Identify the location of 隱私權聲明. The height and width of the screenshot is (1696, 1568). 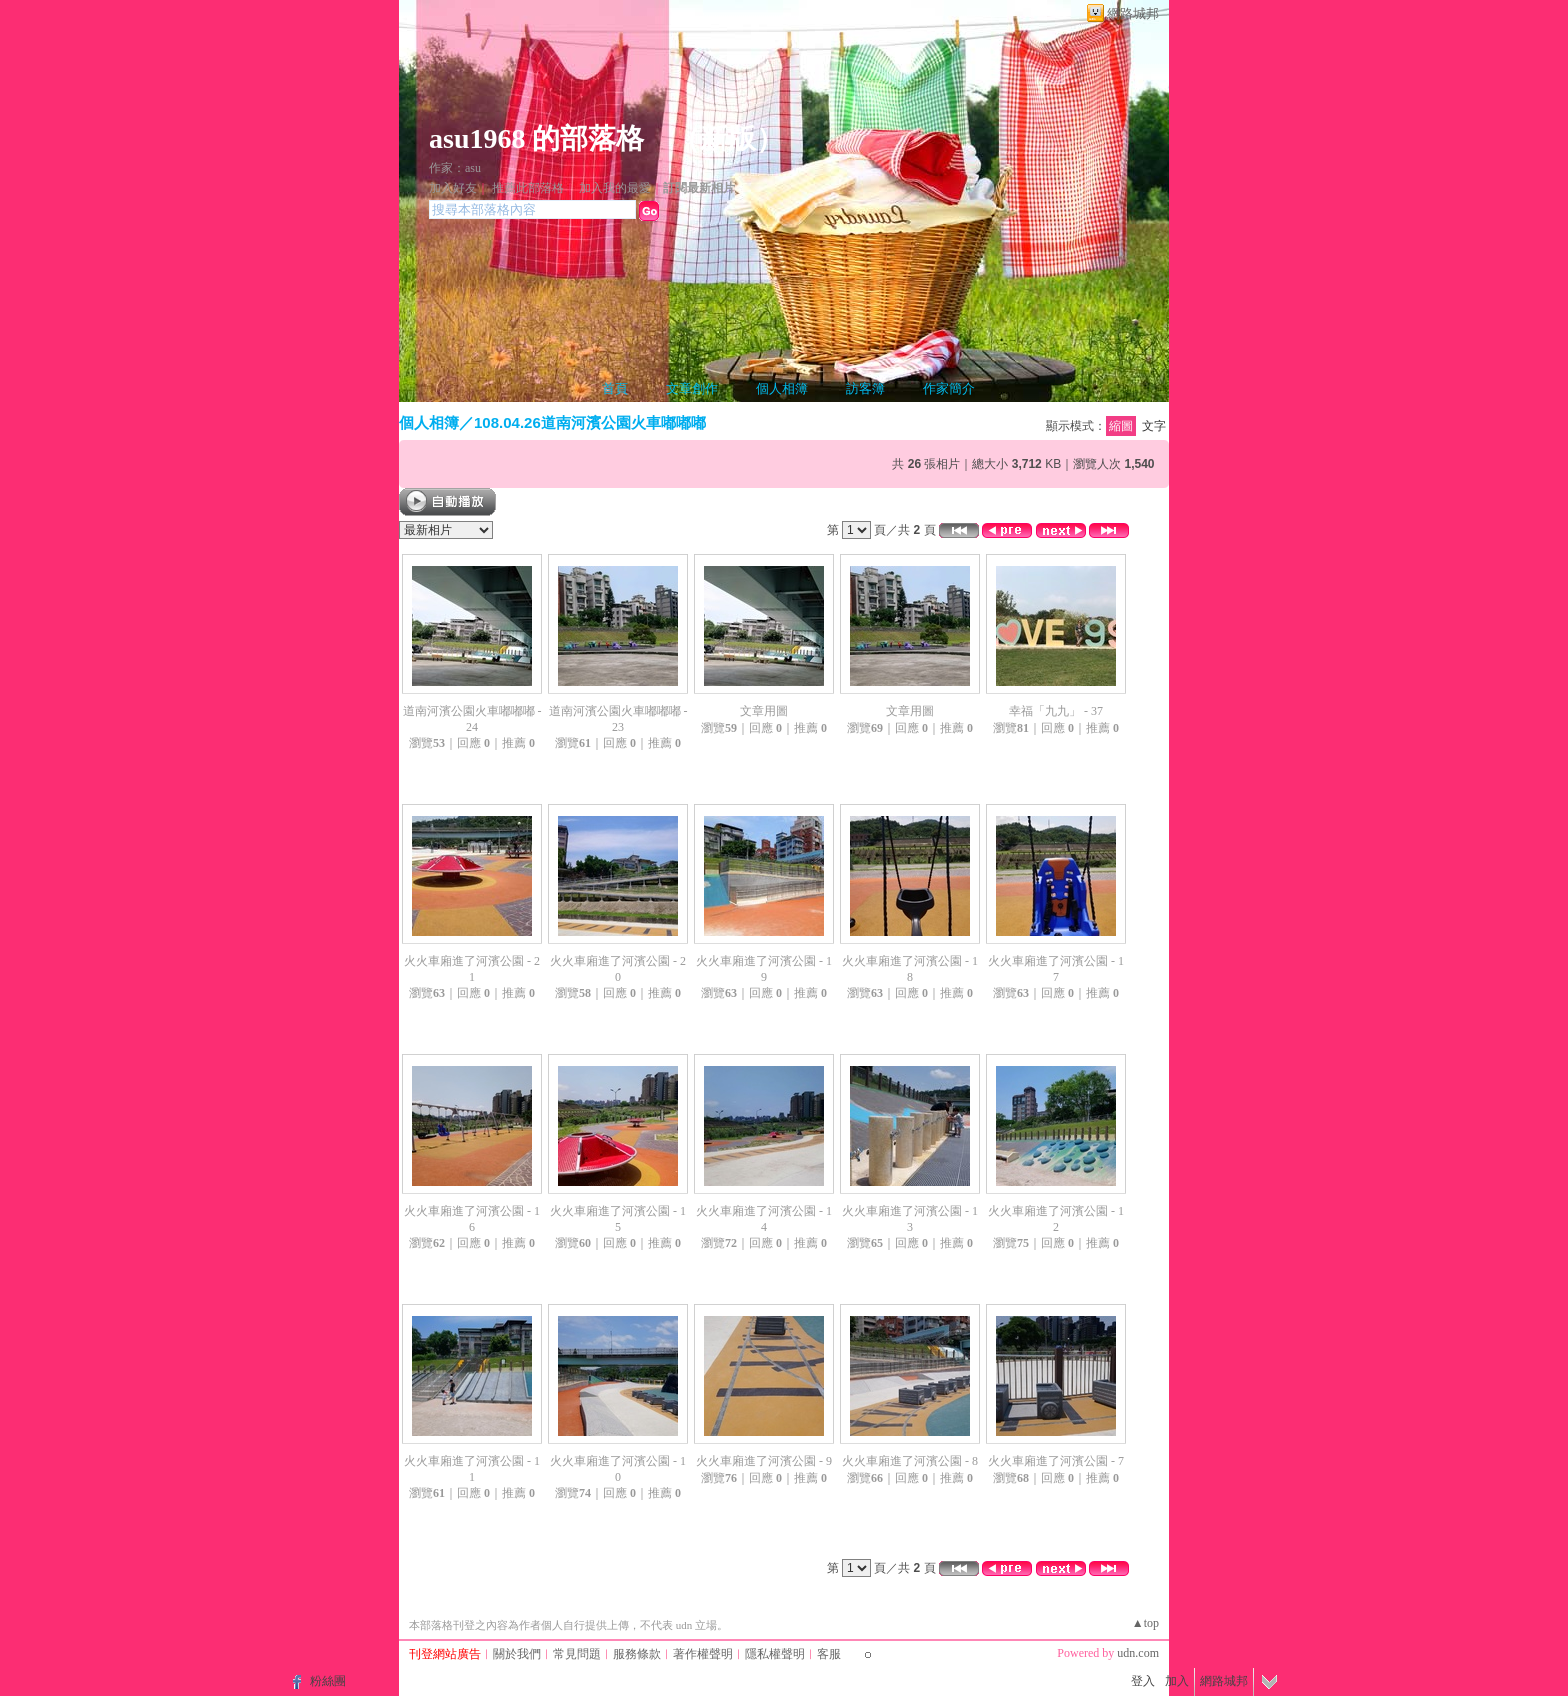
(775, 1654).